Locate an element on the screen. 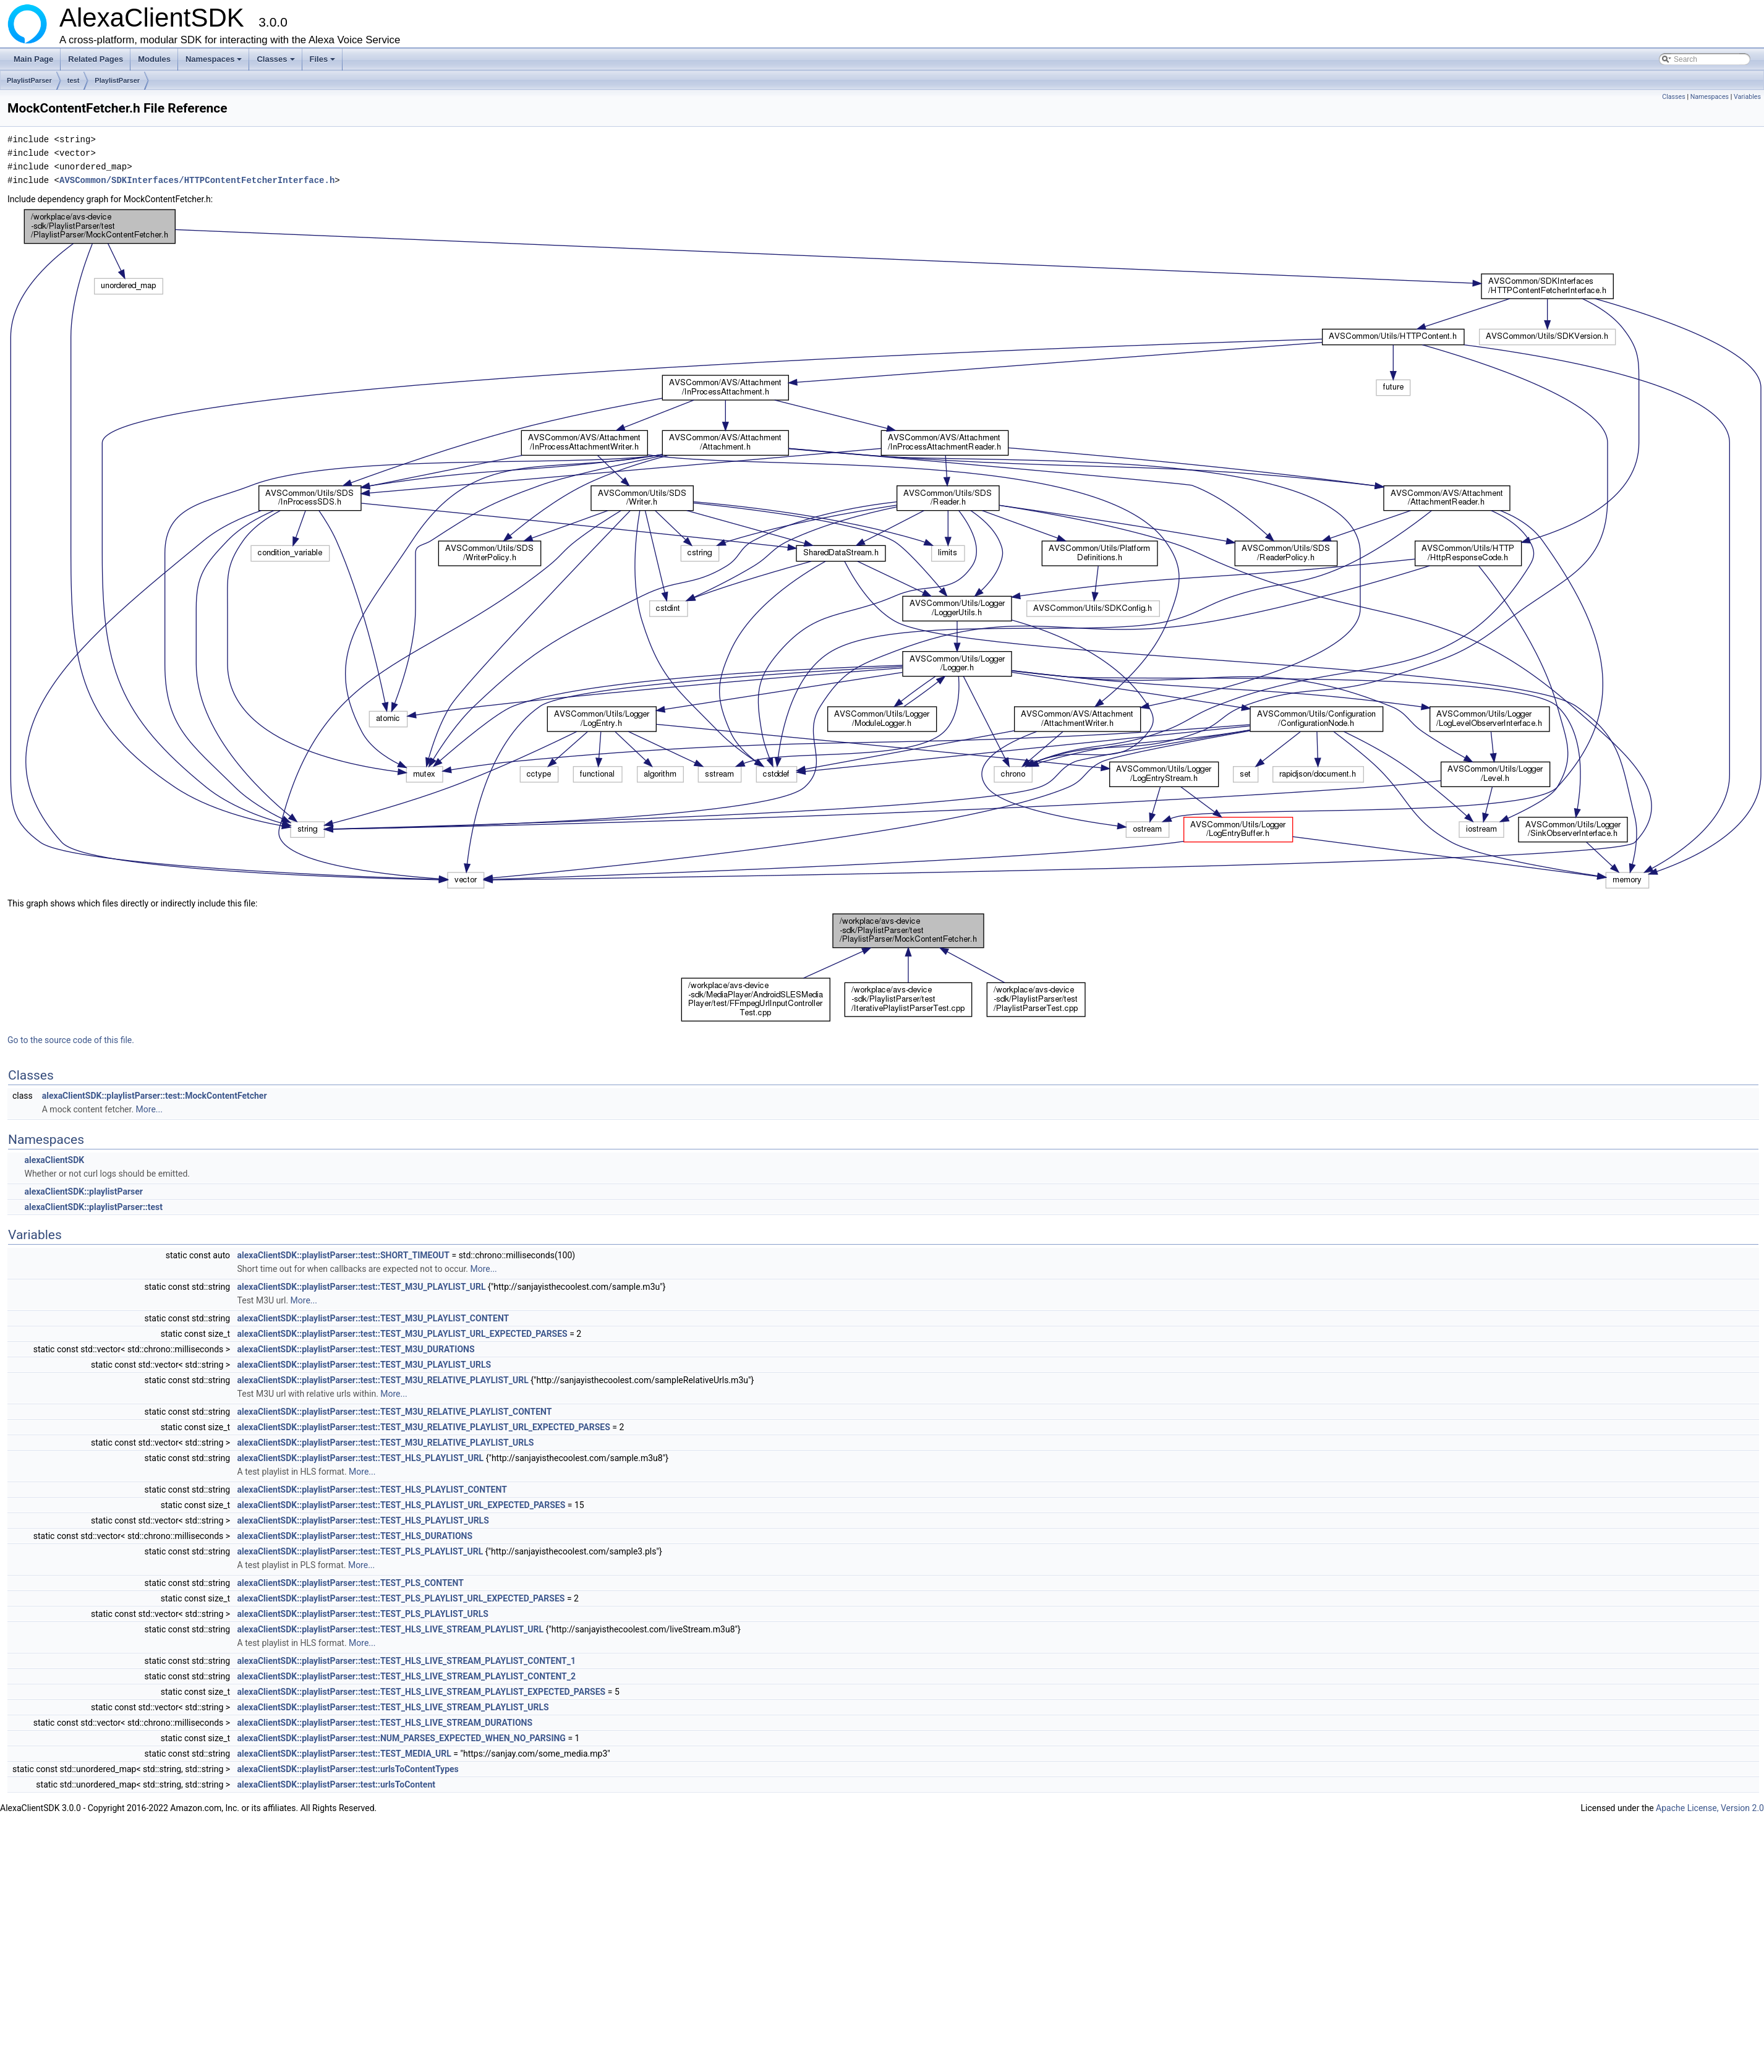 This screenshot has height=2072, width=1764. alexaClientSDK::playlistParser::test::TEST_MEDIA_URL is located at coordinates (344, 1754).